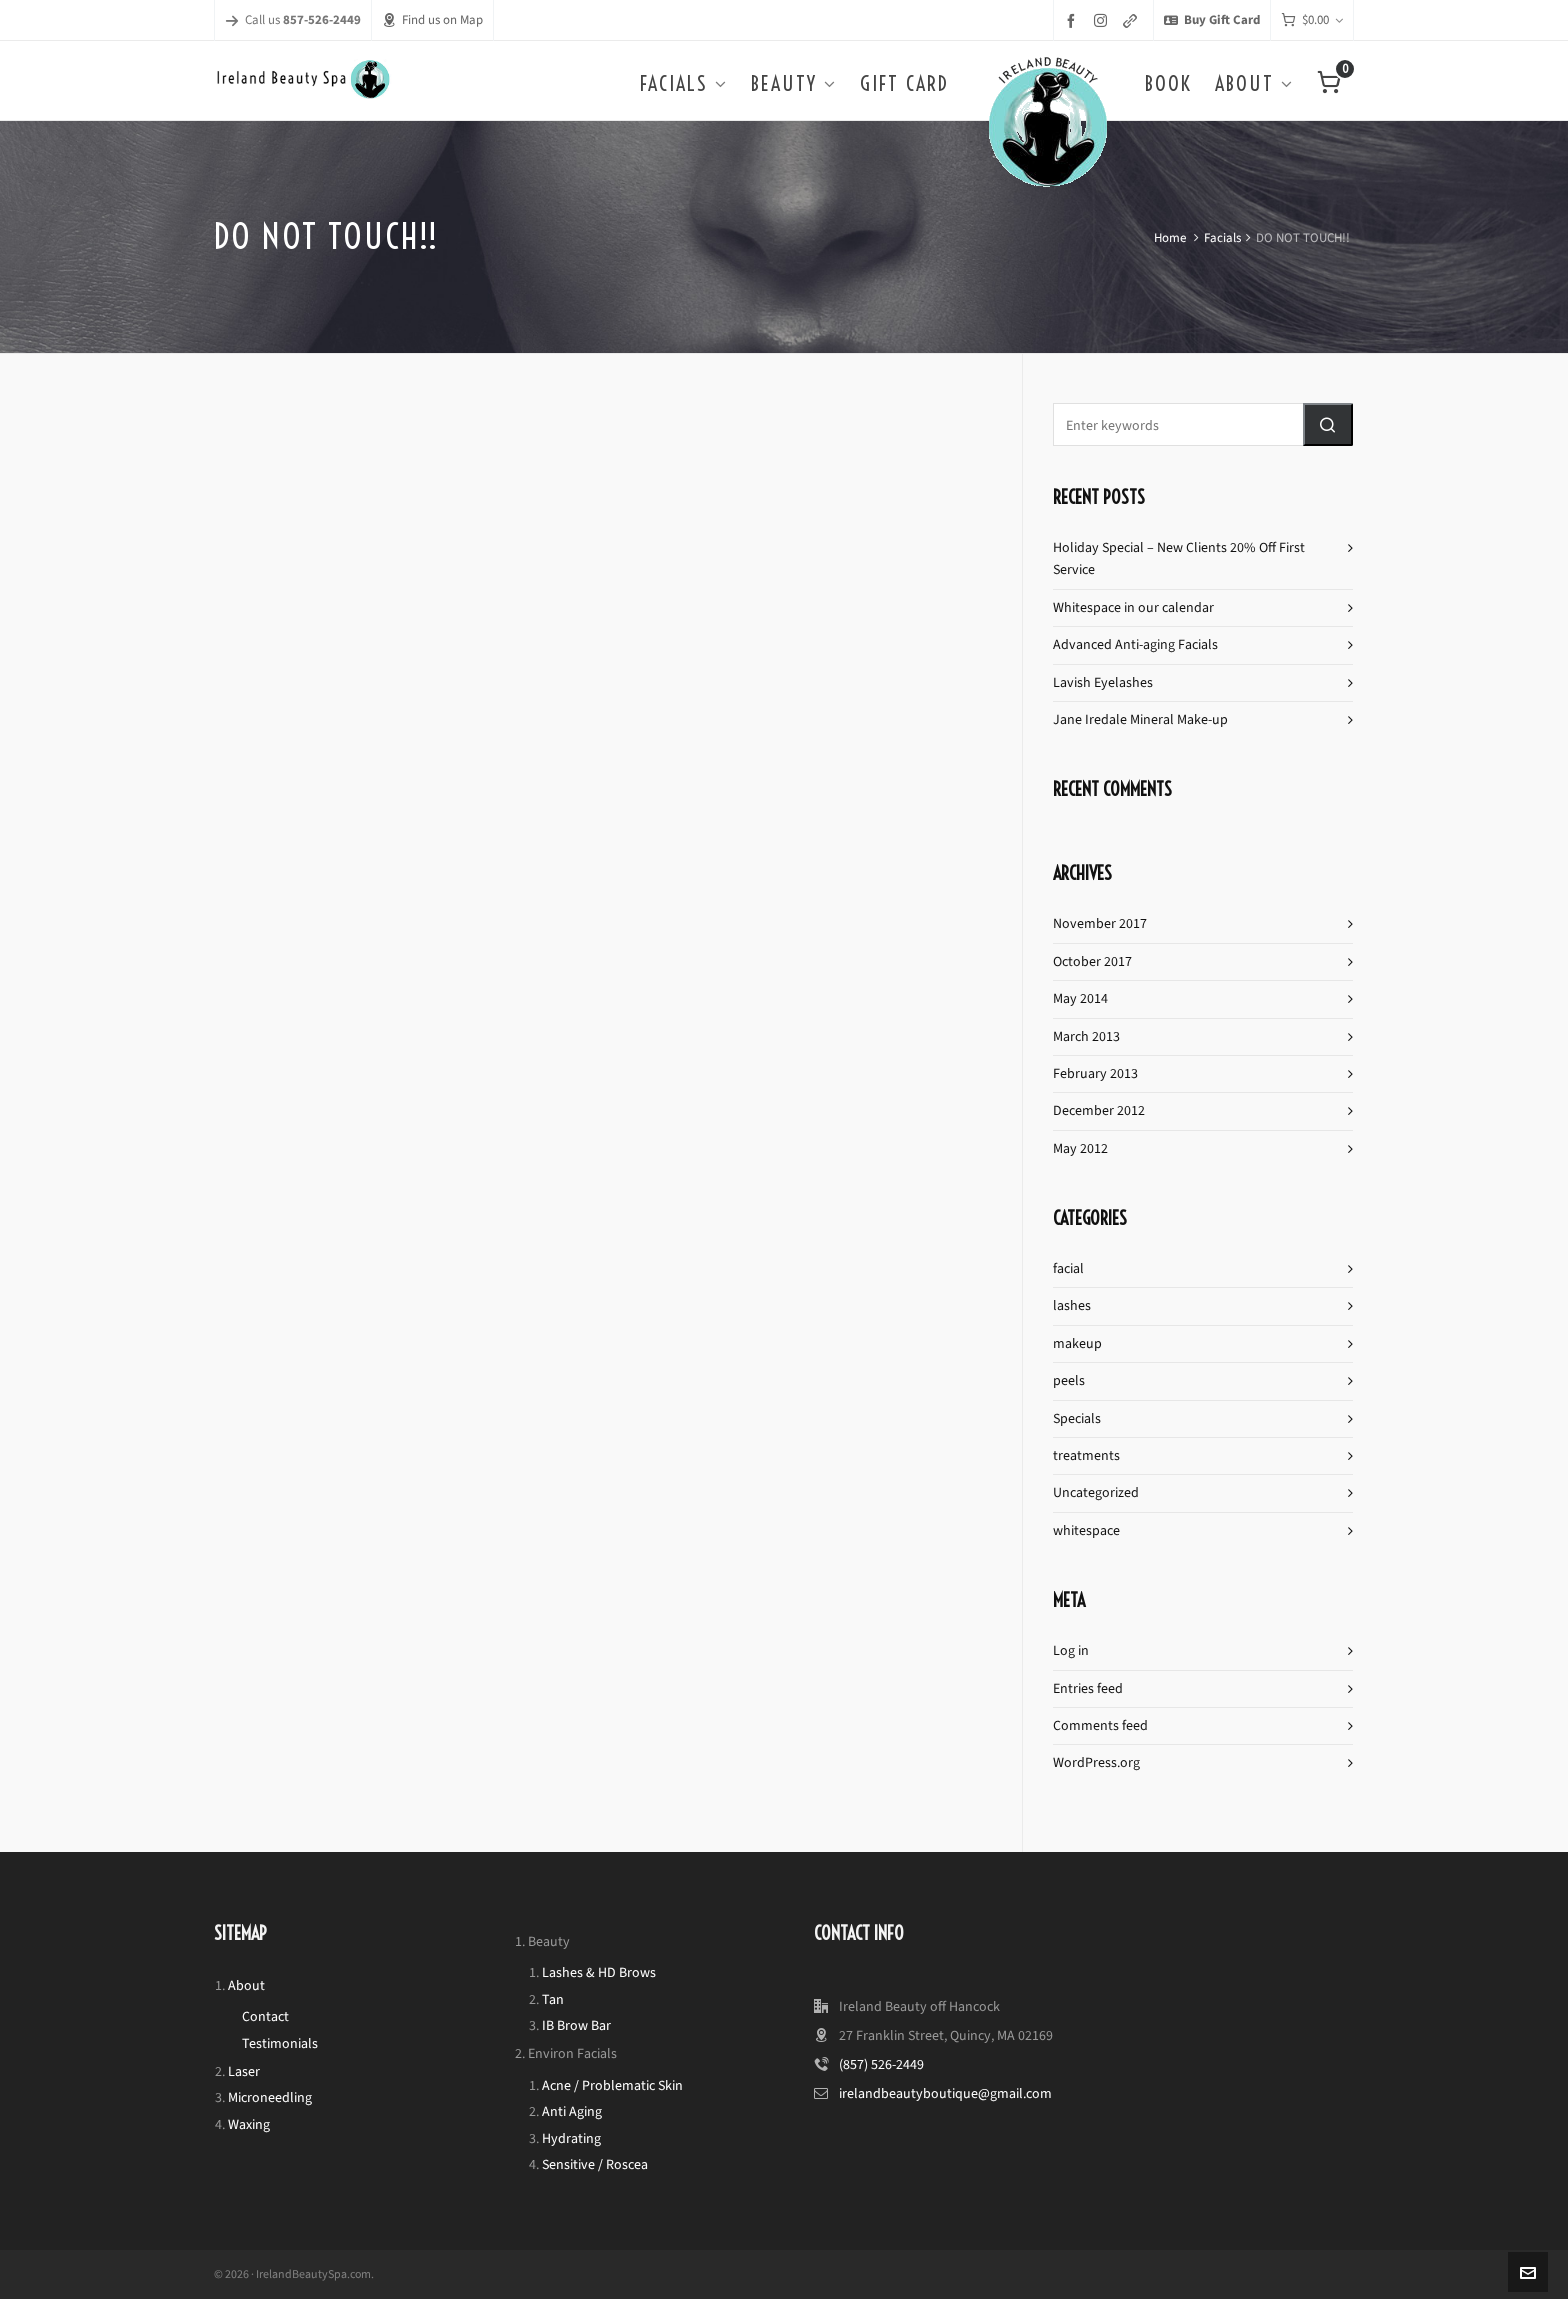 The height and width of the screenshot is (2299, 1568). What do you see at coordinates (553, 1999) in the screenshot?
I see `Tan` at bounding box center [553, 1999].